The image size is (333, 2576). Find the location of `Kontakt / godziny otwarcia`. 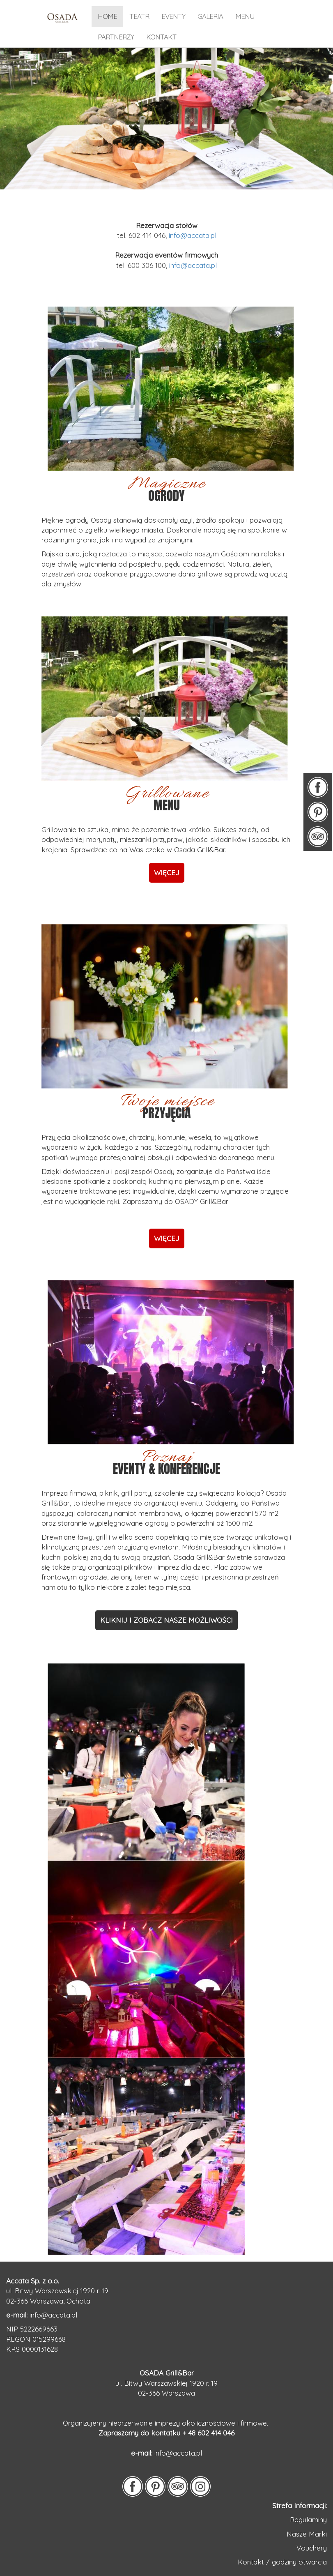

Kontakt / godziny otwarcia is located at coordinates (282, 2562).